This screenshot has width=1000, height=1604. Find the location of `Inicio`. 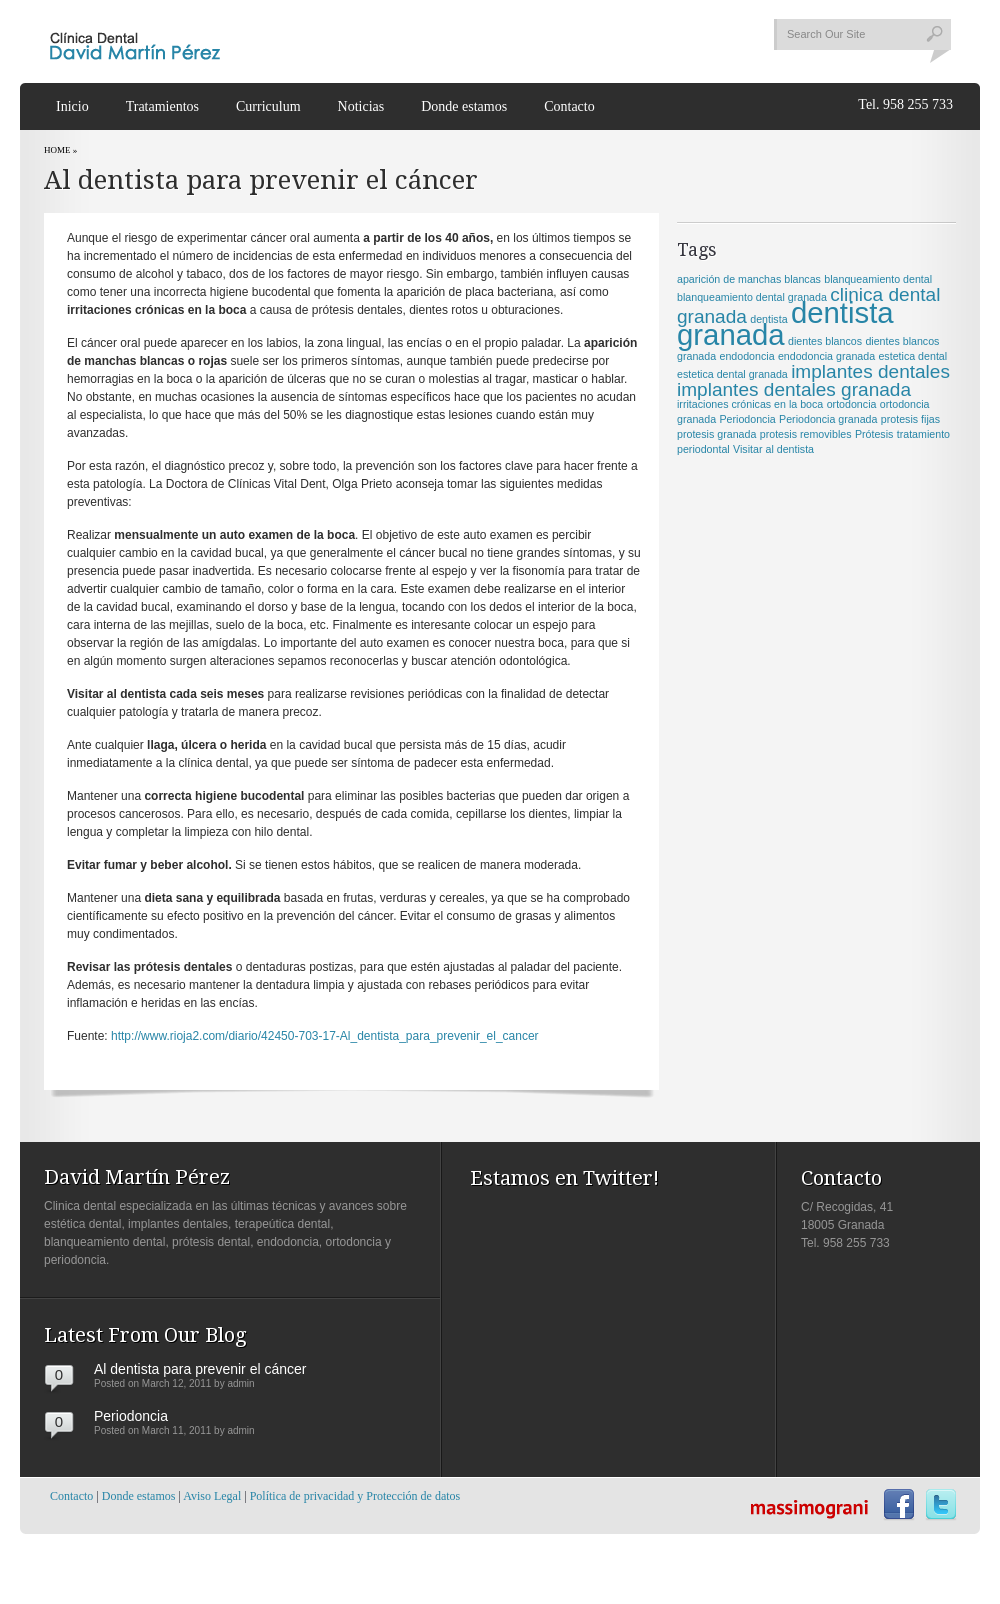

Inicio is located at coordinates (72, 106).